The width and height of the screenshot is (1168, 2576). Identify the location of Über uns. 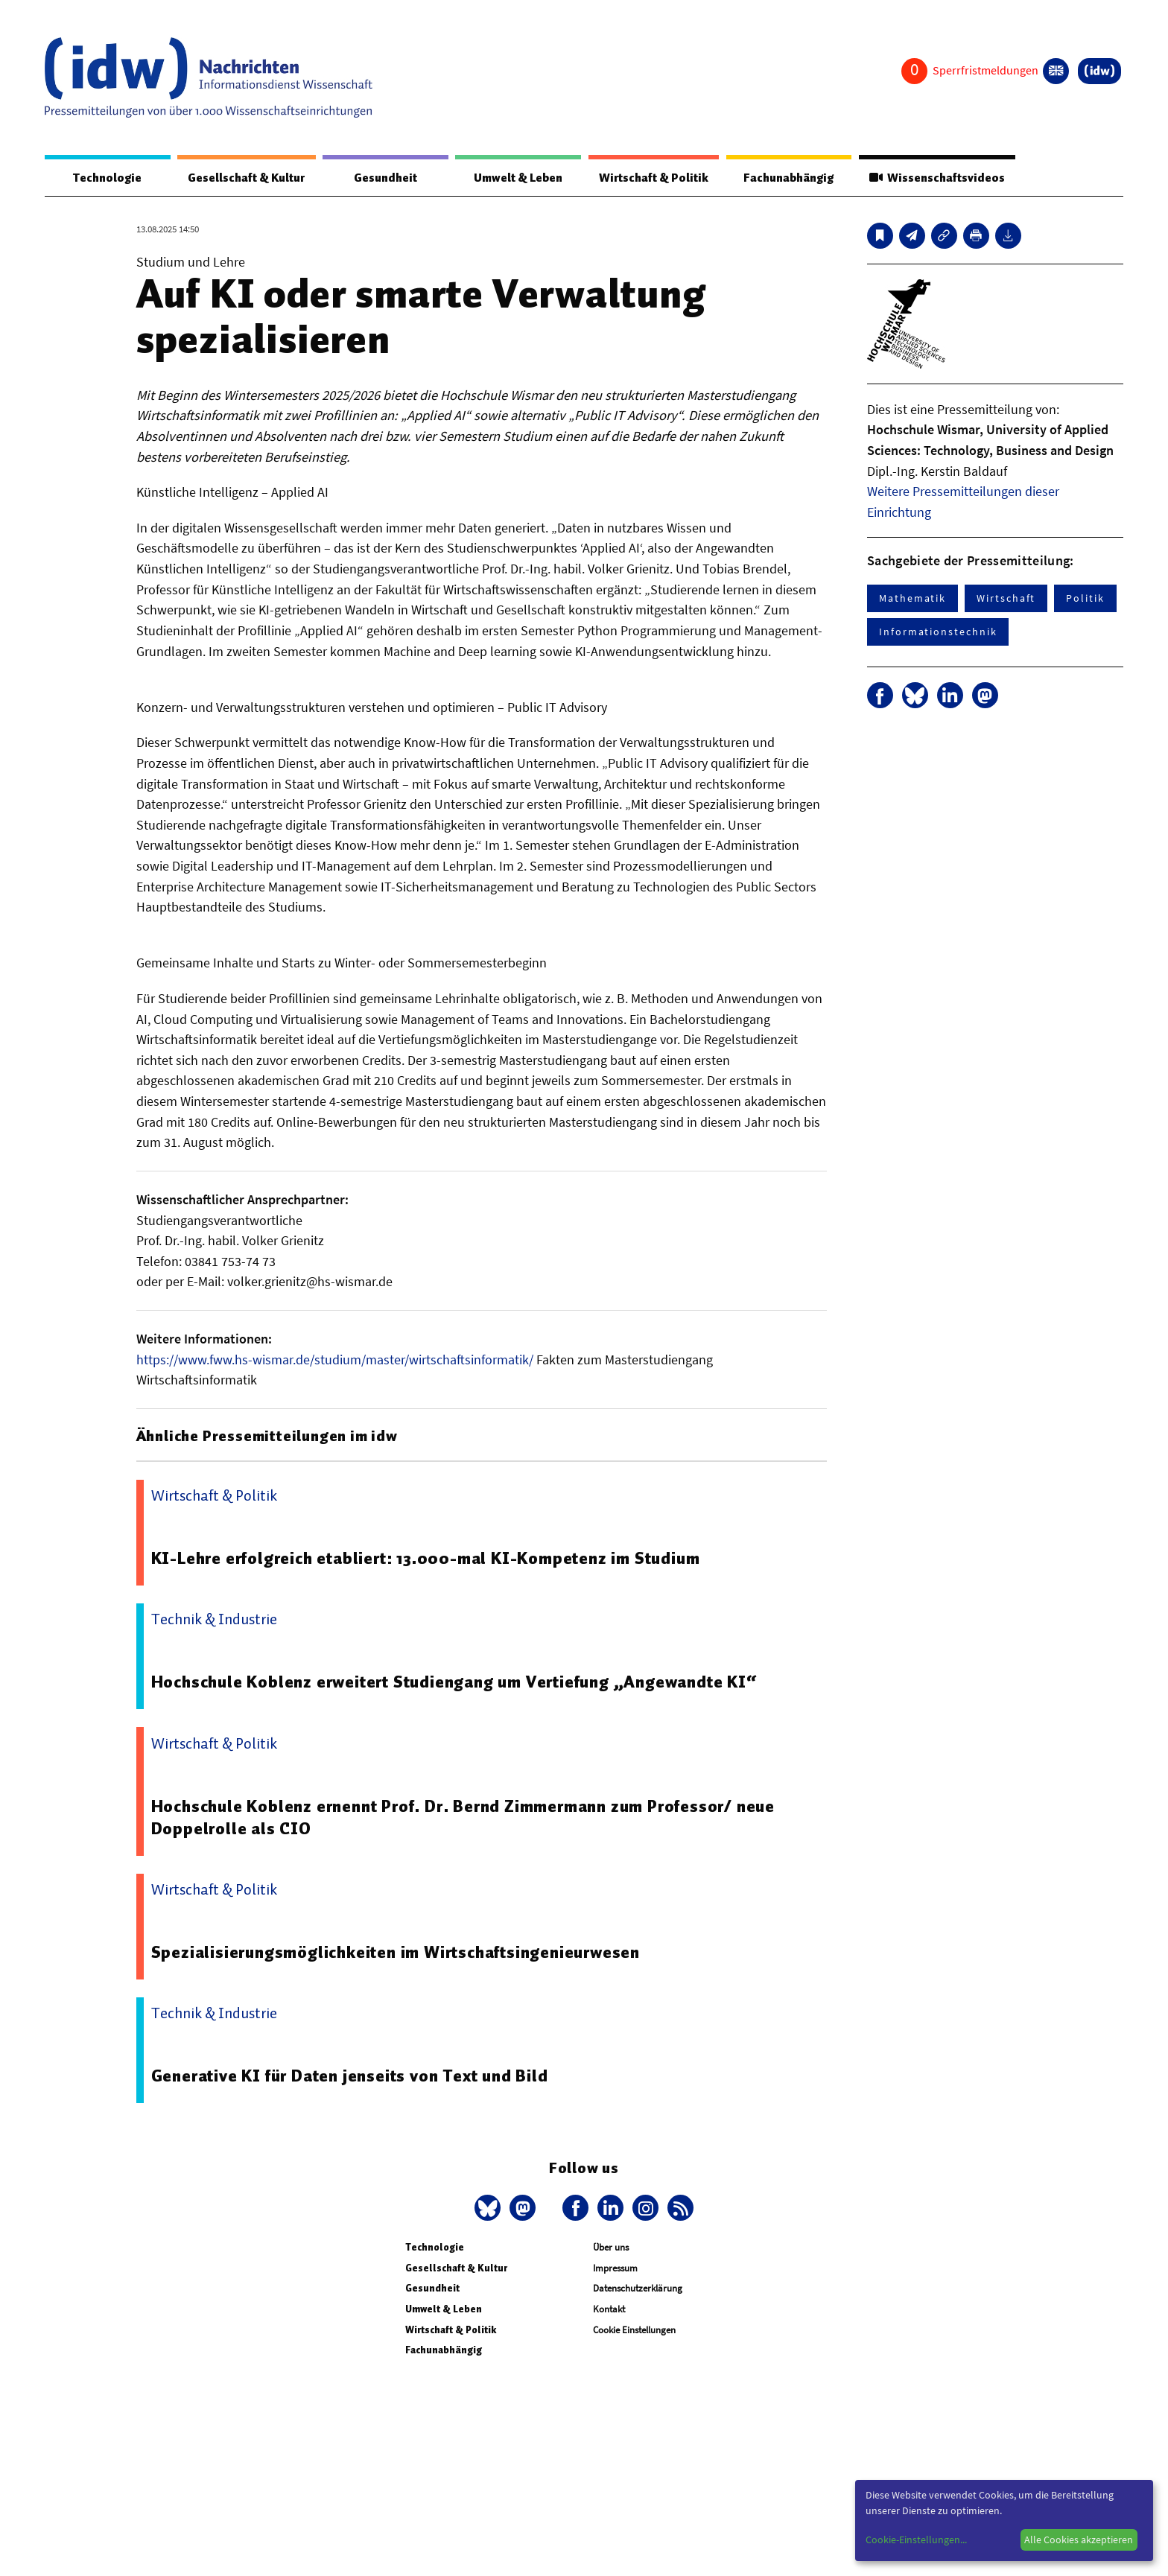
(611, 2248).